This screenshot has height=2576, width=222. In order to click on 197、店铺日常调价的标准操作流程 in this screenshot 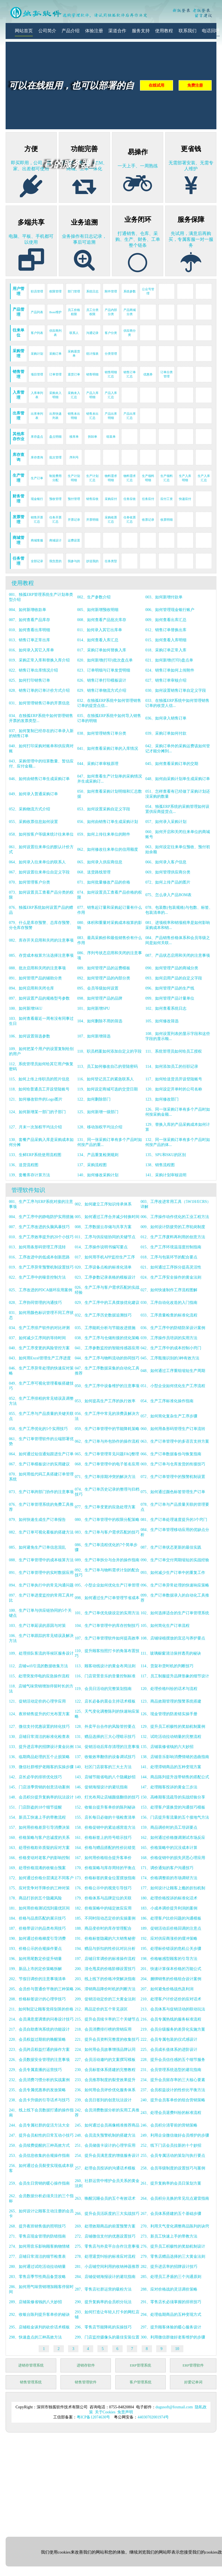, I will do `click(105, 1959)`.